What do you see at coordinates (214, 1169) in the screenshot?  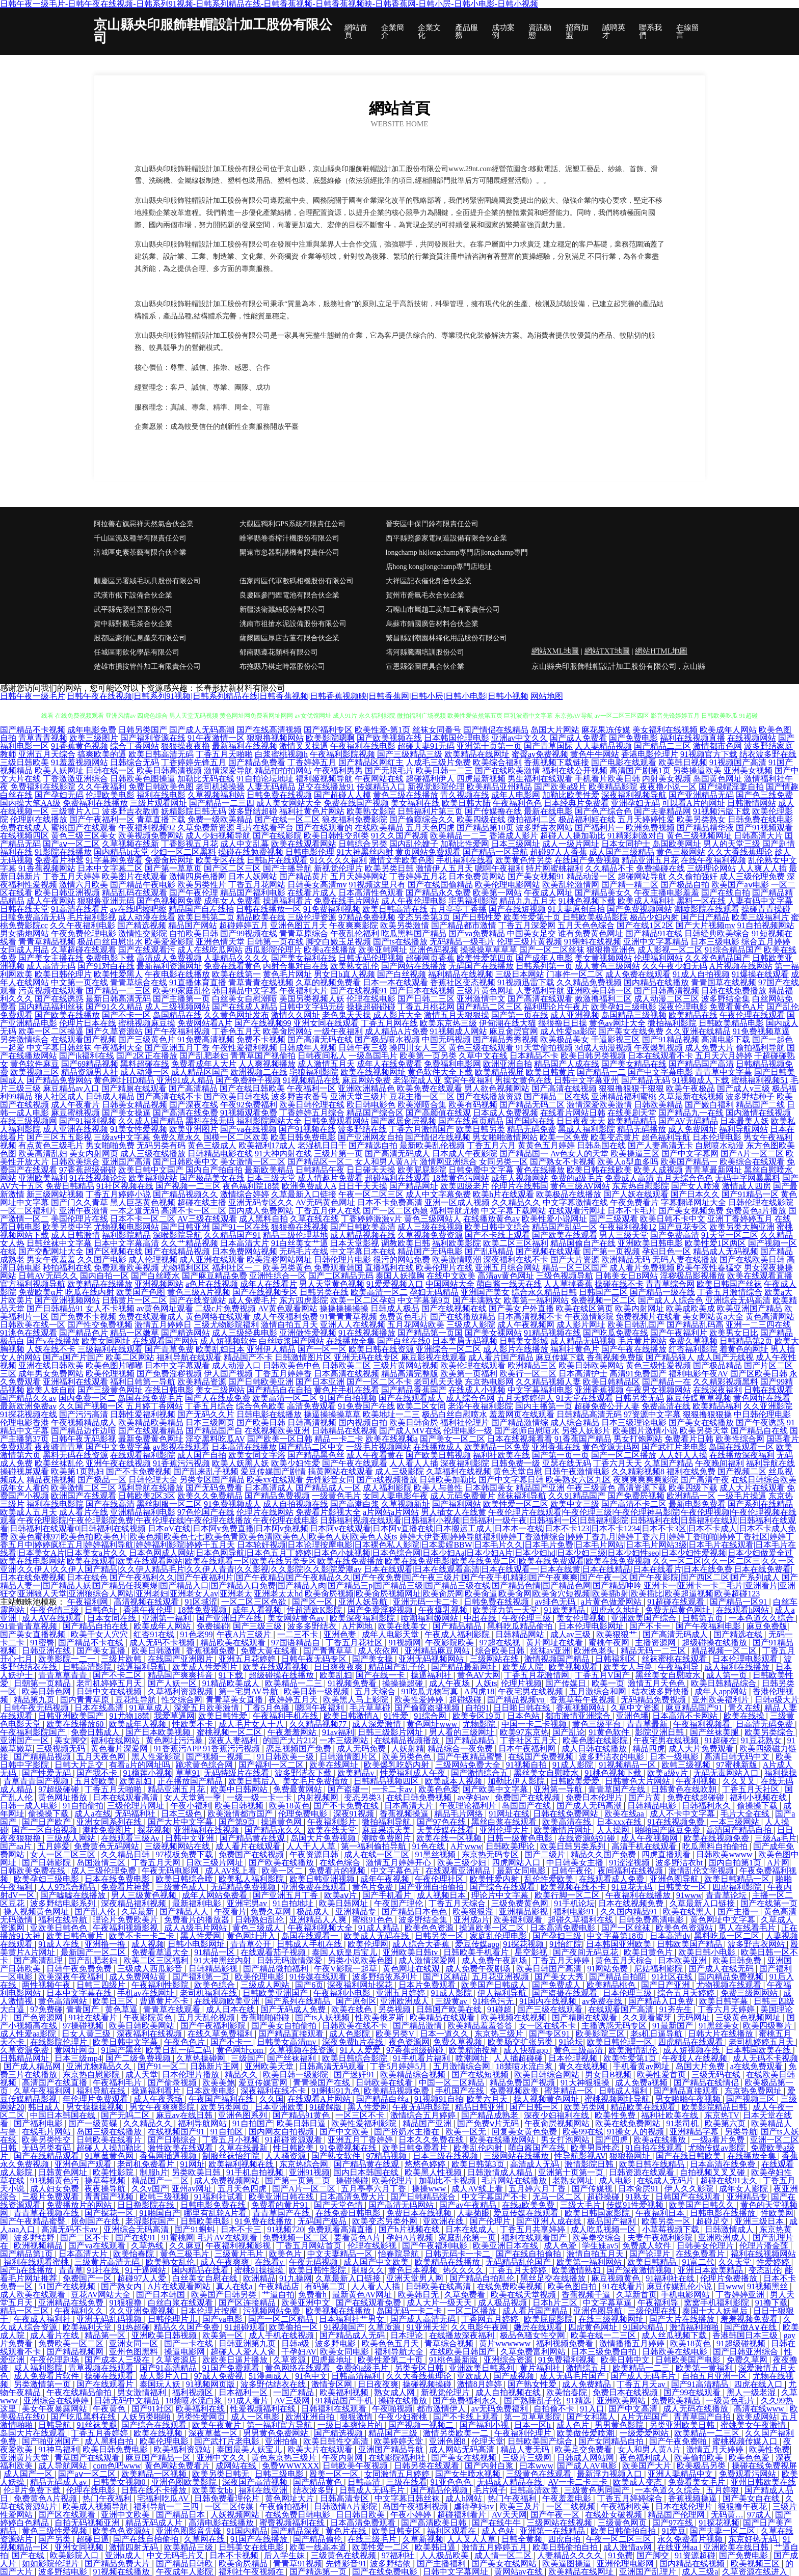 I see `国内自产拍自拍` at bounding box center [214, 1169].